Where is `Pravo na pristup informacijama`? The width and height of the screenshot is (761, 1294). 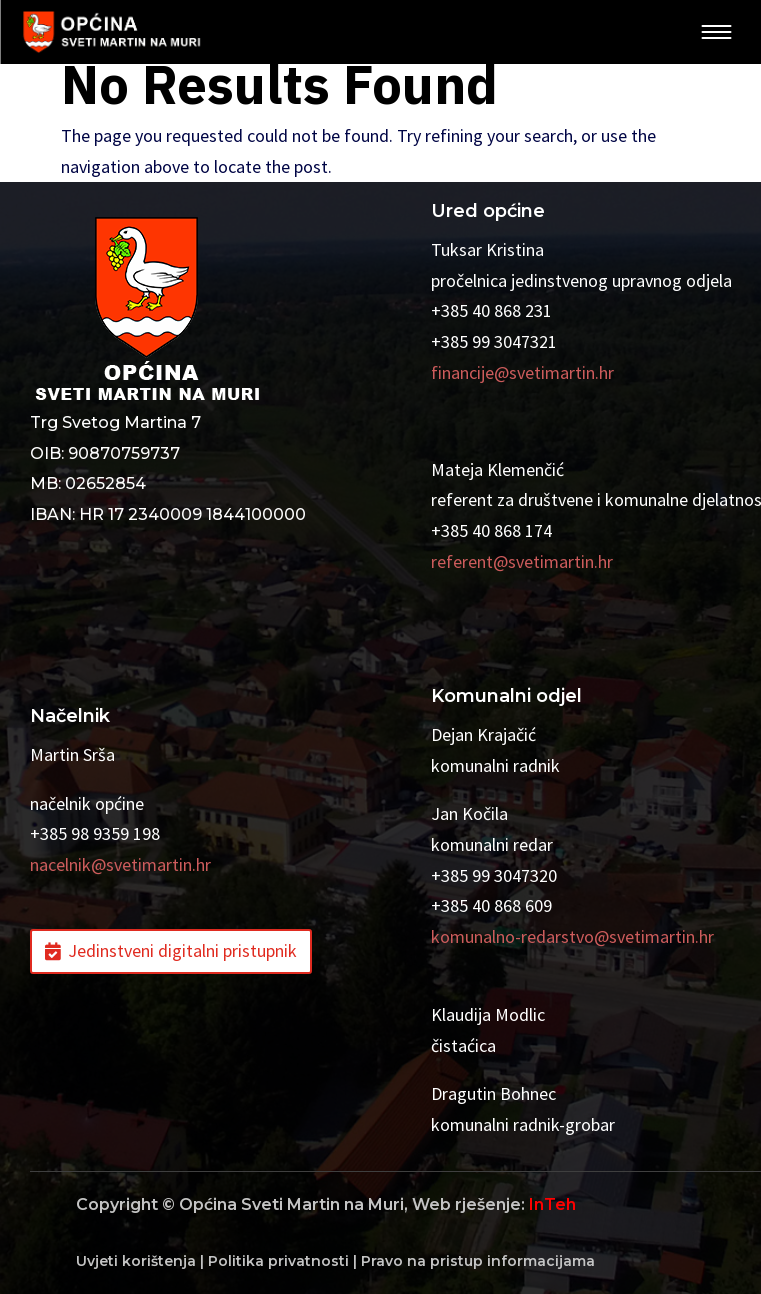 Pravo na pristup informacijama is located at coordinates (478, 1261).